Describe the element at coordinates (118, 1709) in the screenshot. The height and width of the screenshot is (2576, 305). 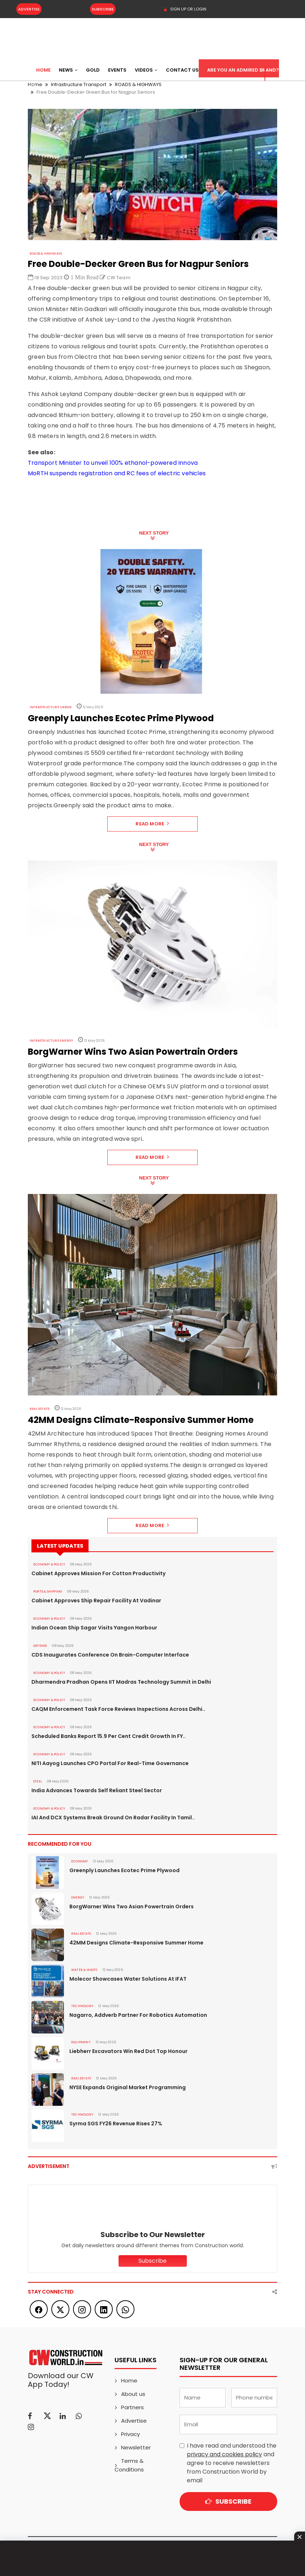
I see `CAQM Enforcement Task Force Reviews Inspections Across Delhi..` at that location.